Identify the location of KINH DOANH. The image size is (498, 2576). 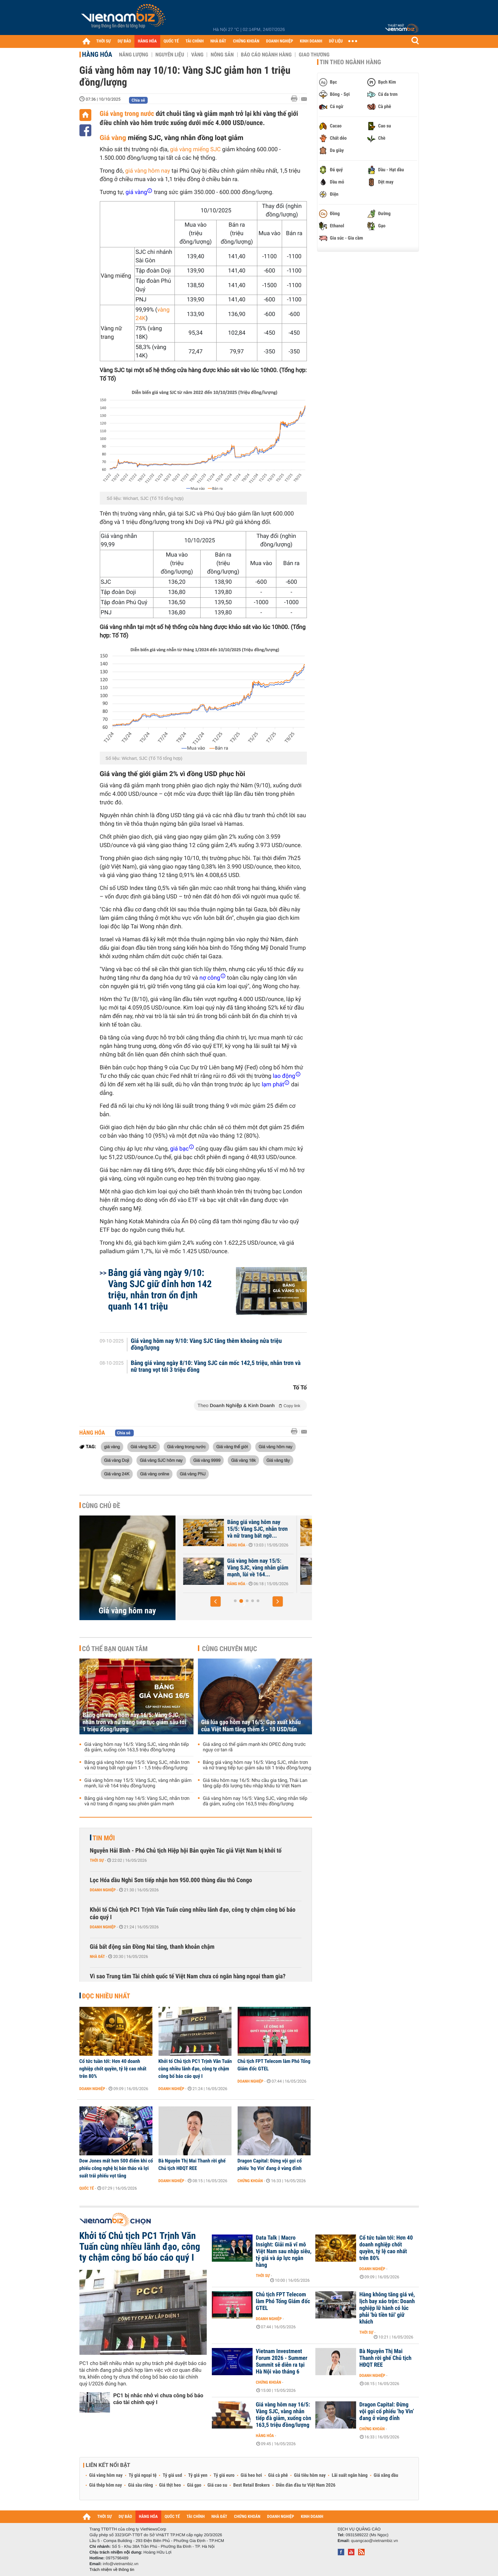
(311, 41).